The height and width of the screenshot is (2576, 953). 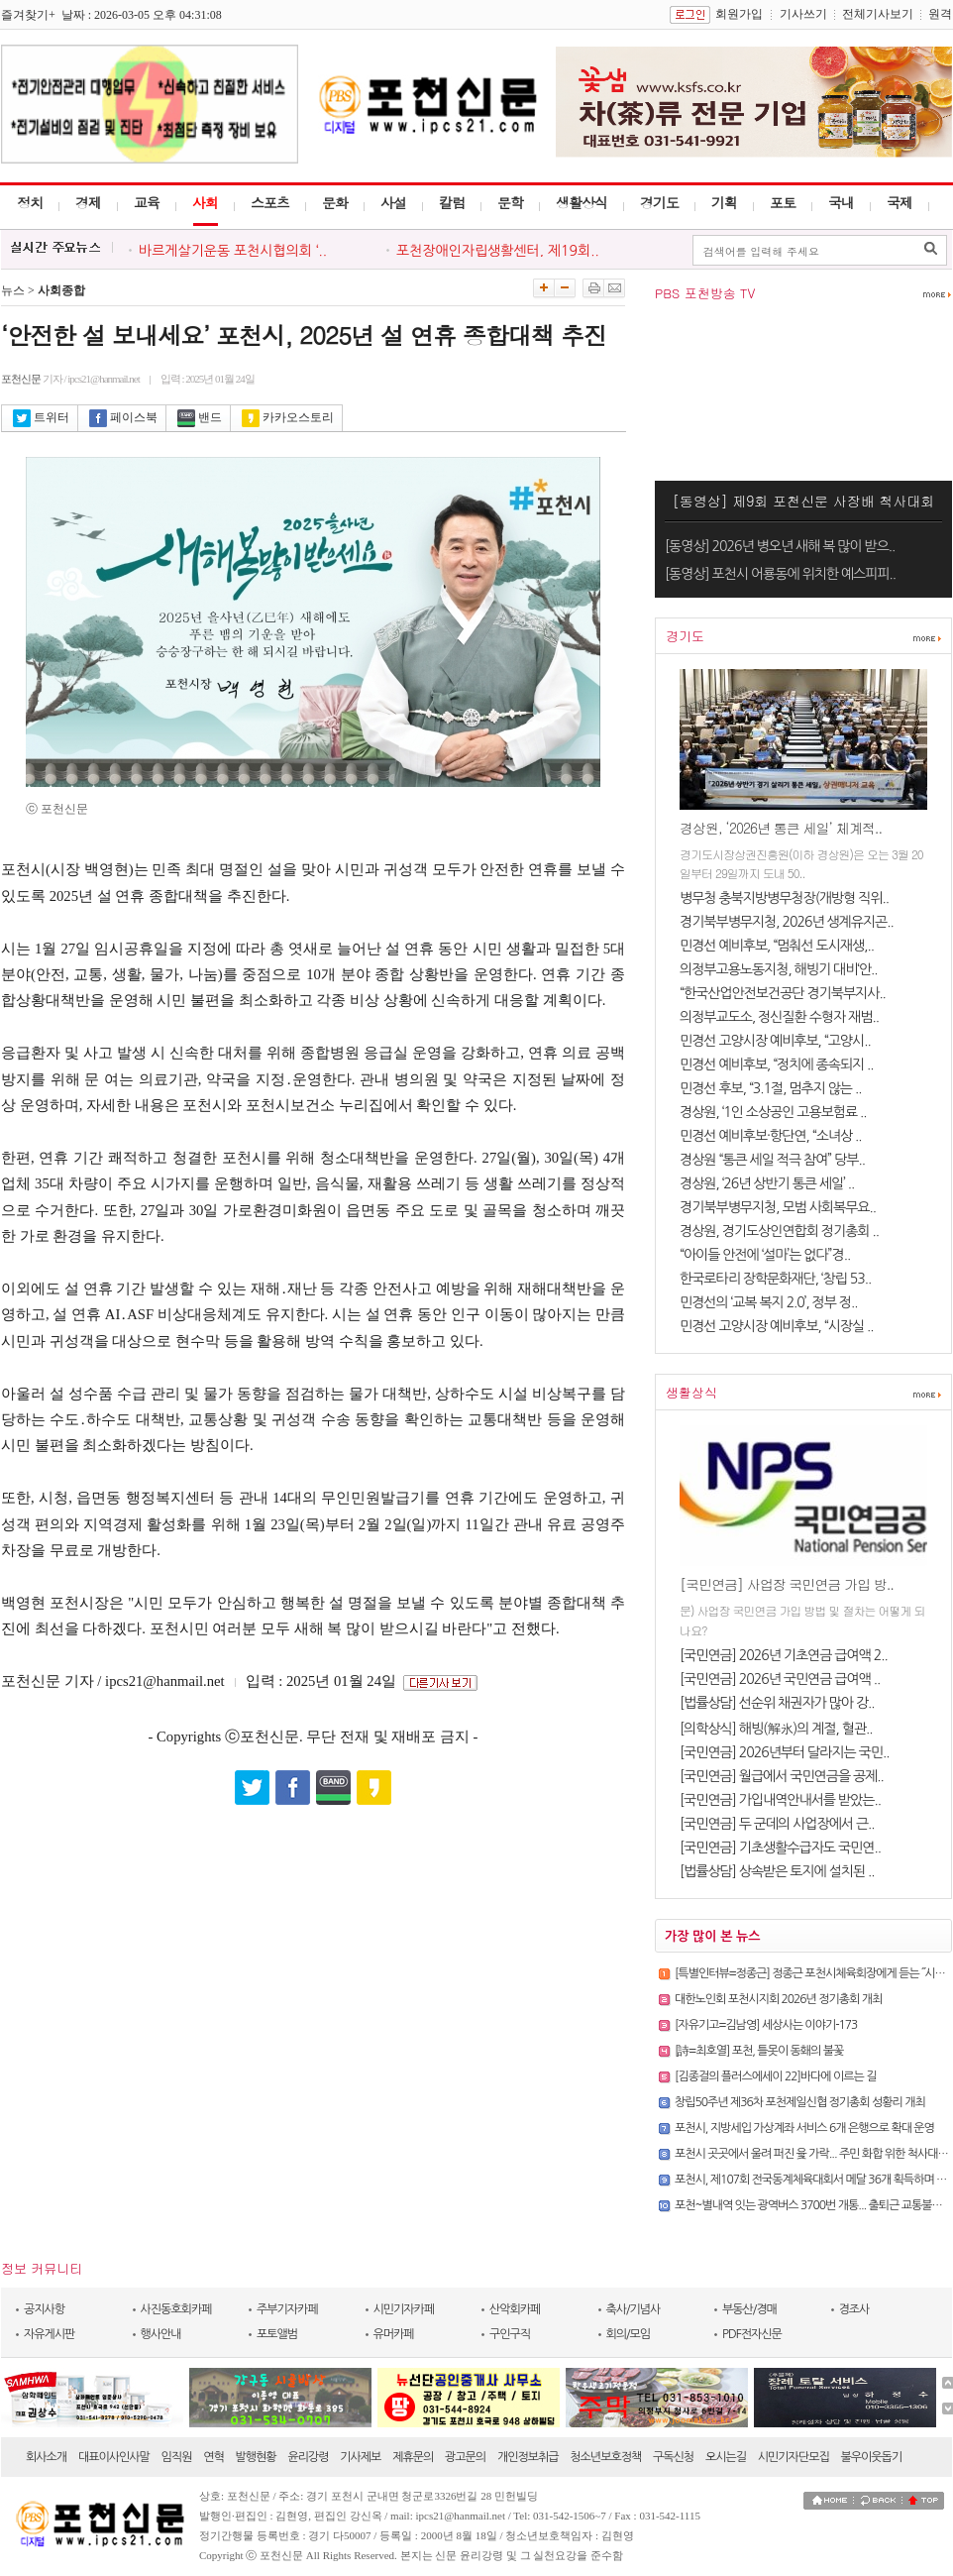 I want to click on 민경선 고양시장 예비후보, “시장실 .., so click(x=777, y=1326).